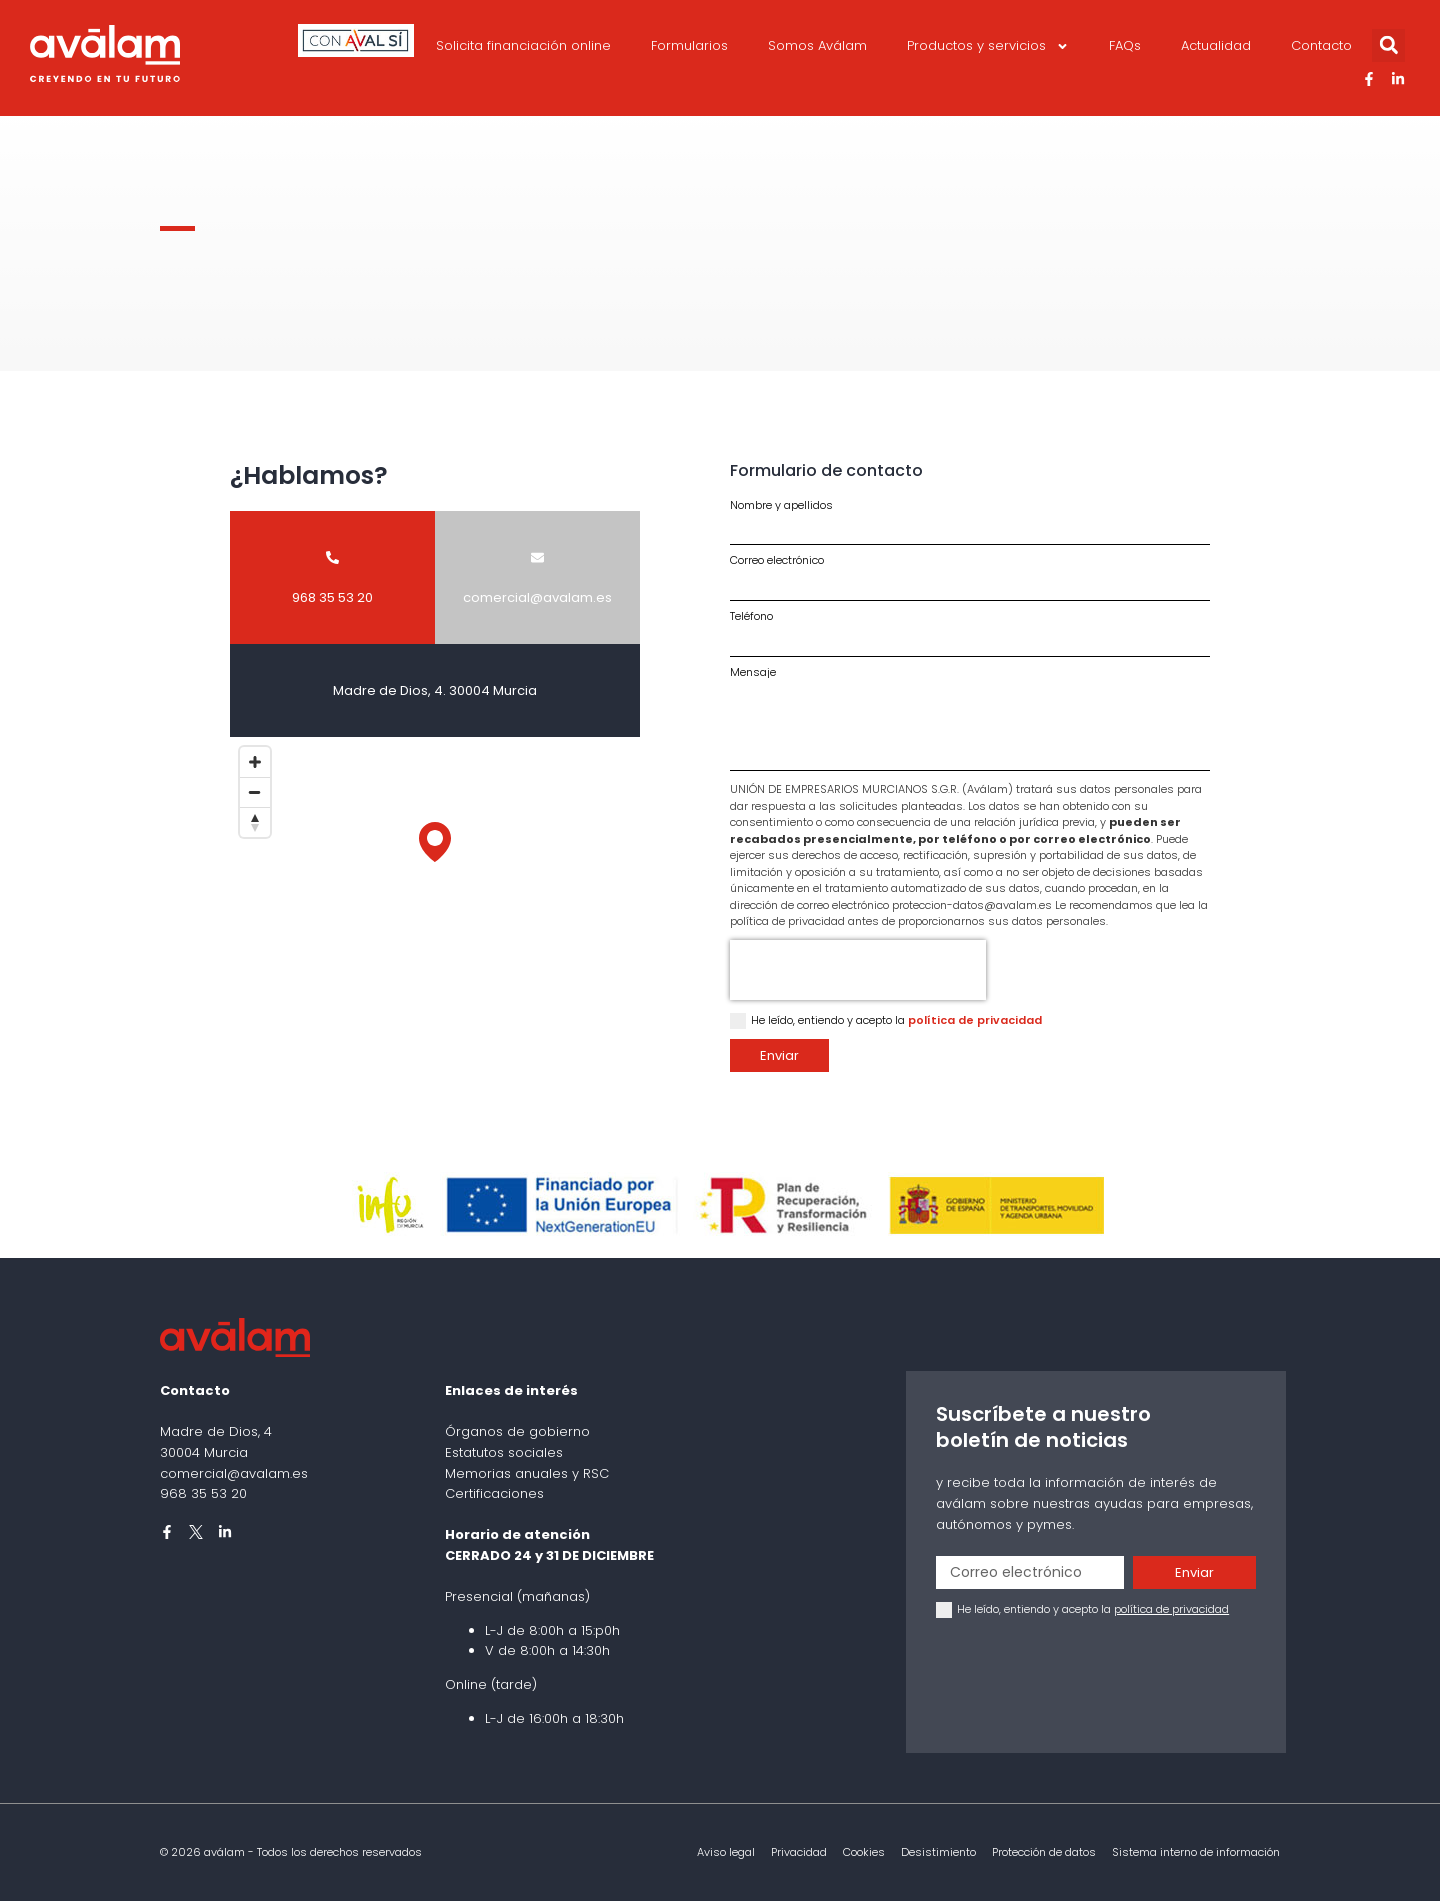 This screenshot has width=1440, height=1901. What do you see at coordinates (689, 45) in the screenshot?
I see `Formularios` at bounding box center [689, 45].